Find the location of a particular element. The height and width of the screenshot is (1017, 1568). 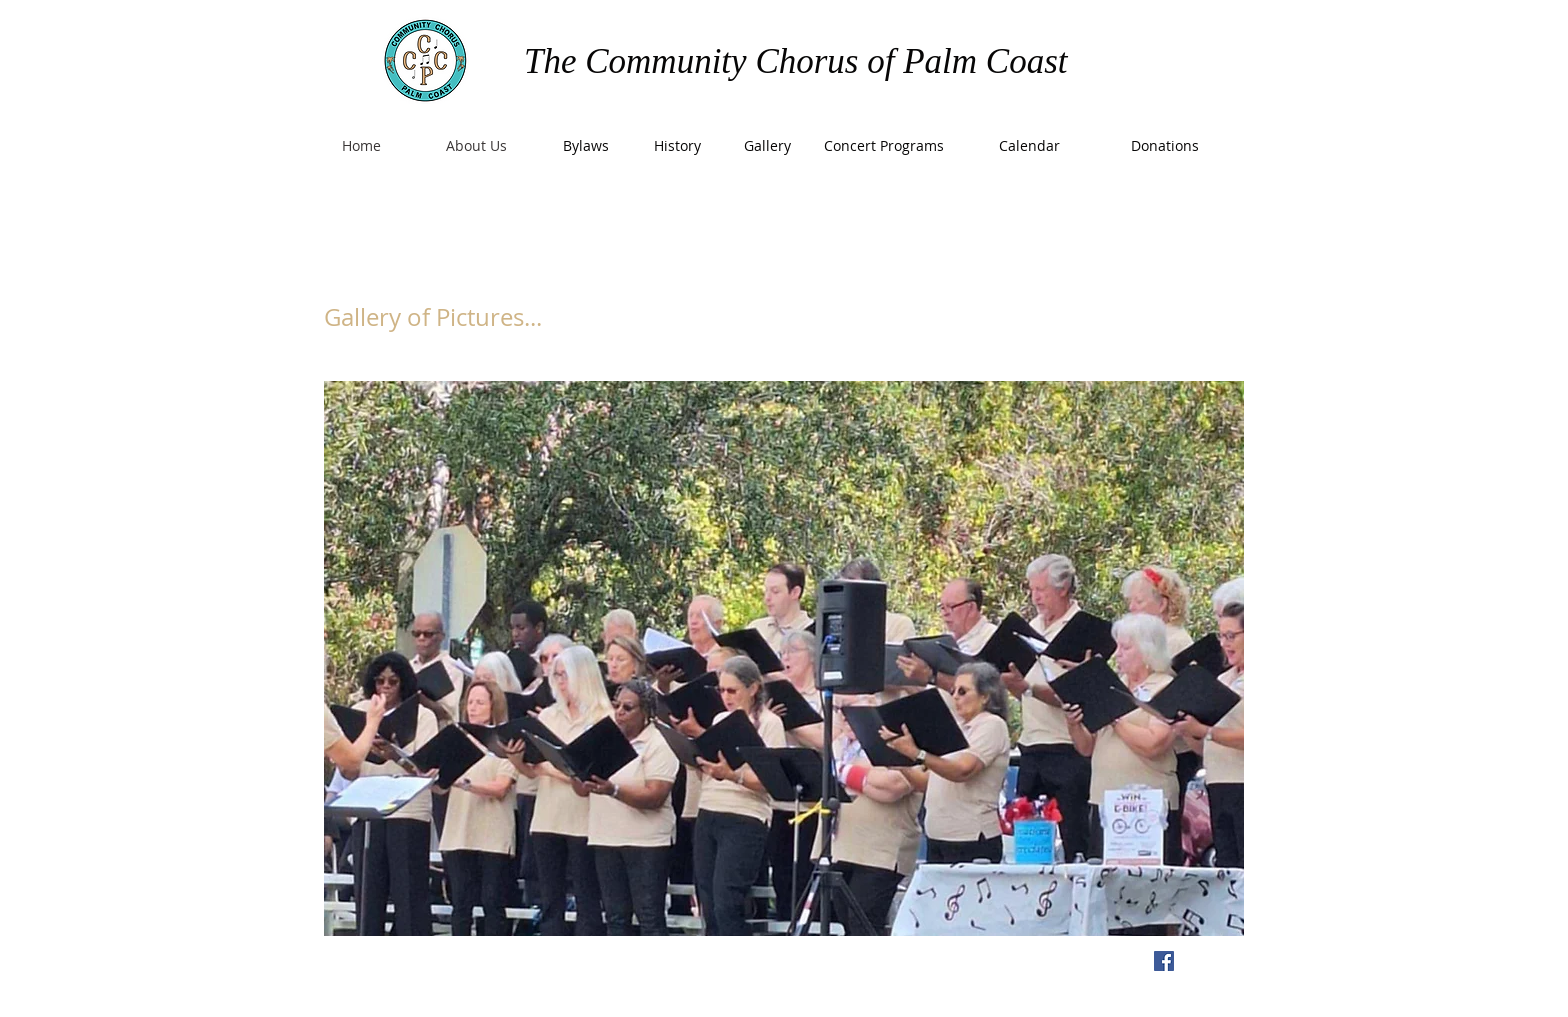

[button] is located at coordinates (784, 658).